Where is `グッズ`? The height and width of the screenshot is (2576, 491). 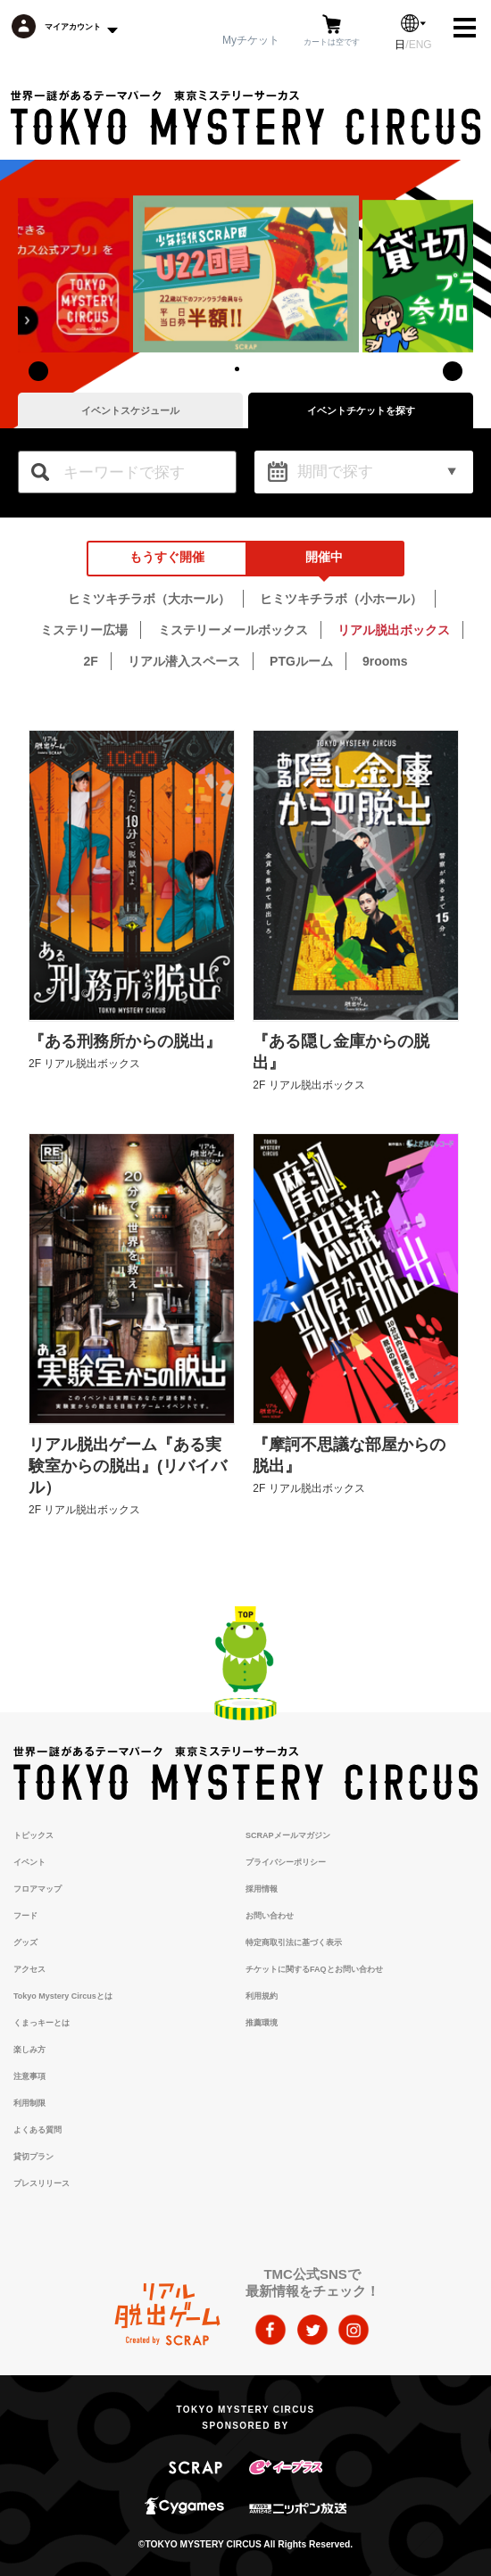 グッズ is located at coordinates (25, 1942).